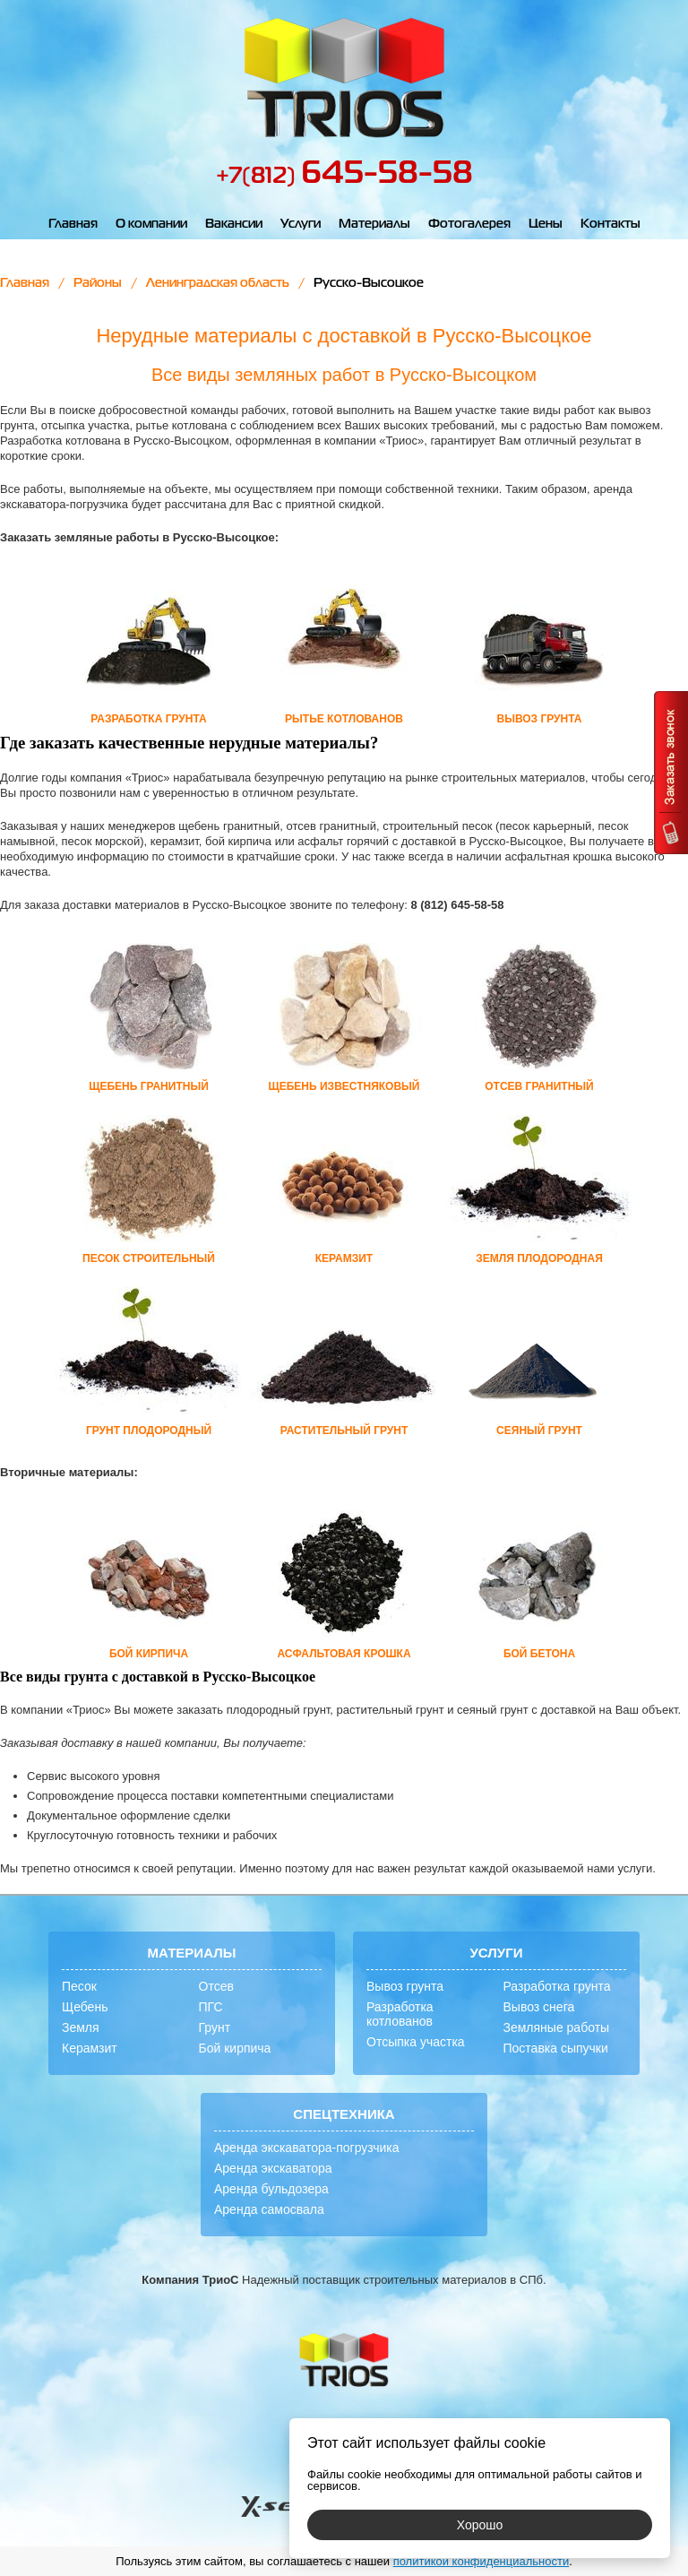  What do you see at coordinates (469, 224) in the screenshot?
I see `Фотогалерея` at bounding box center [469, 224].